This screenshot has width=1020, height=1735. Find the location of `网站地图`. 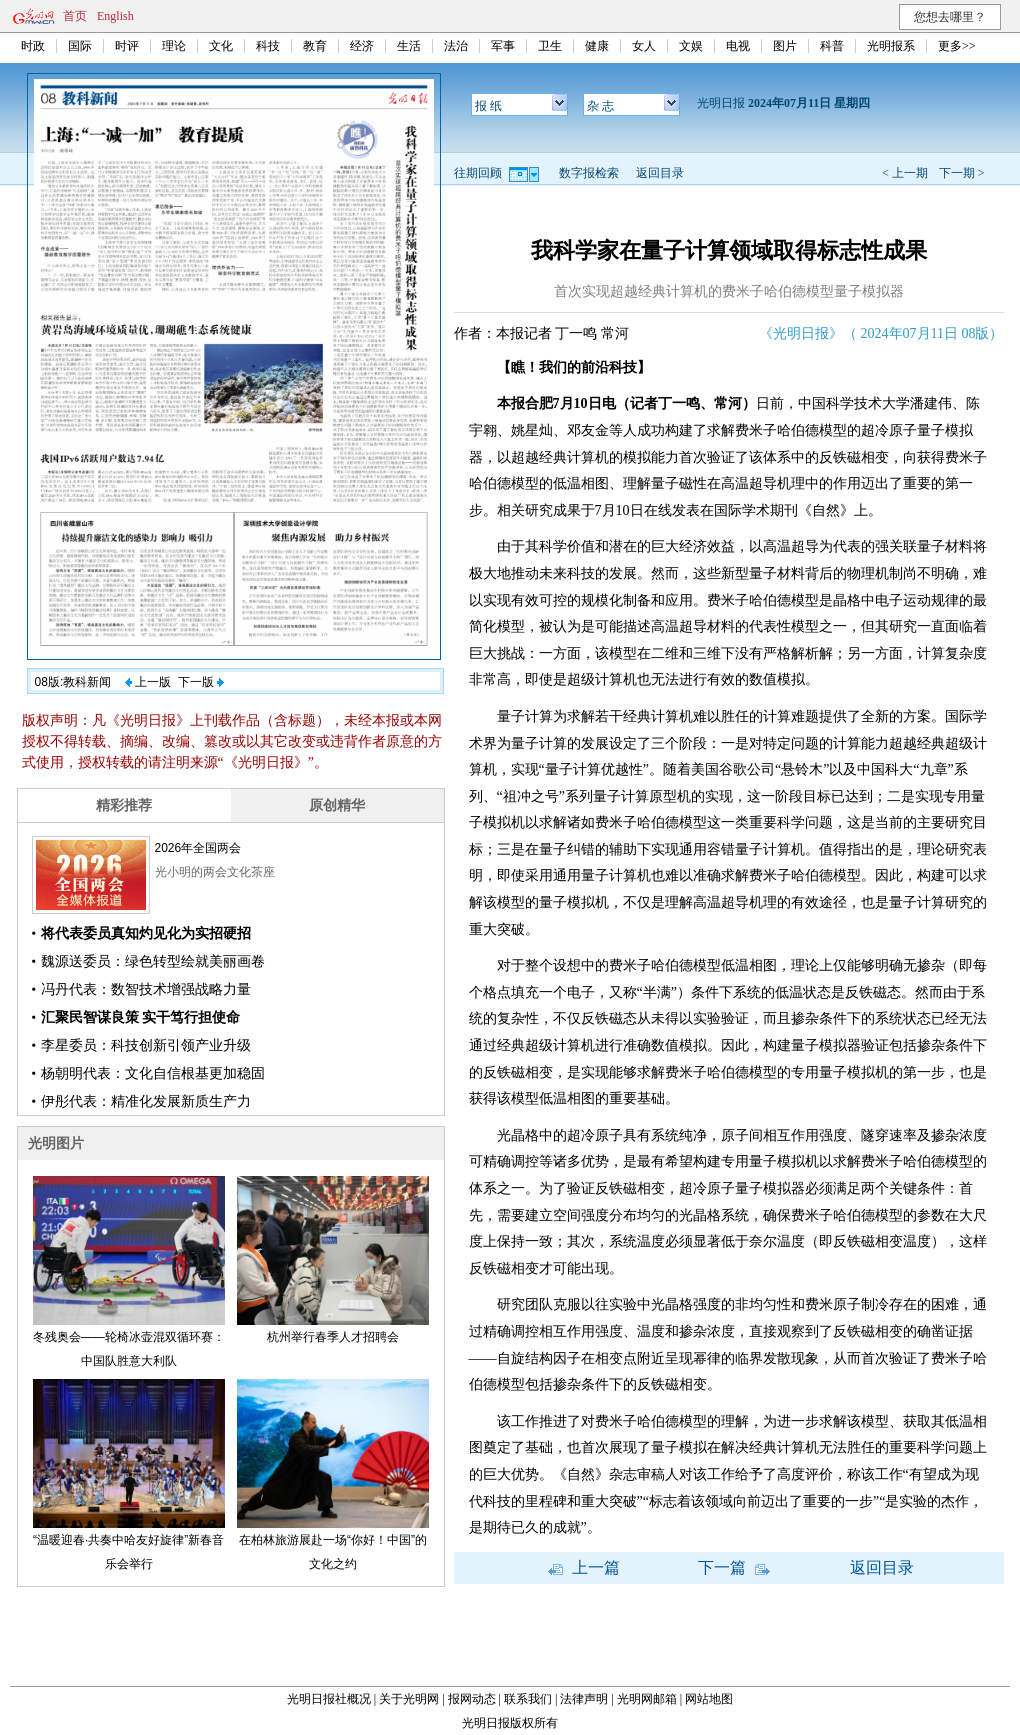

网站地图 is located at coordinates (709, 1699).